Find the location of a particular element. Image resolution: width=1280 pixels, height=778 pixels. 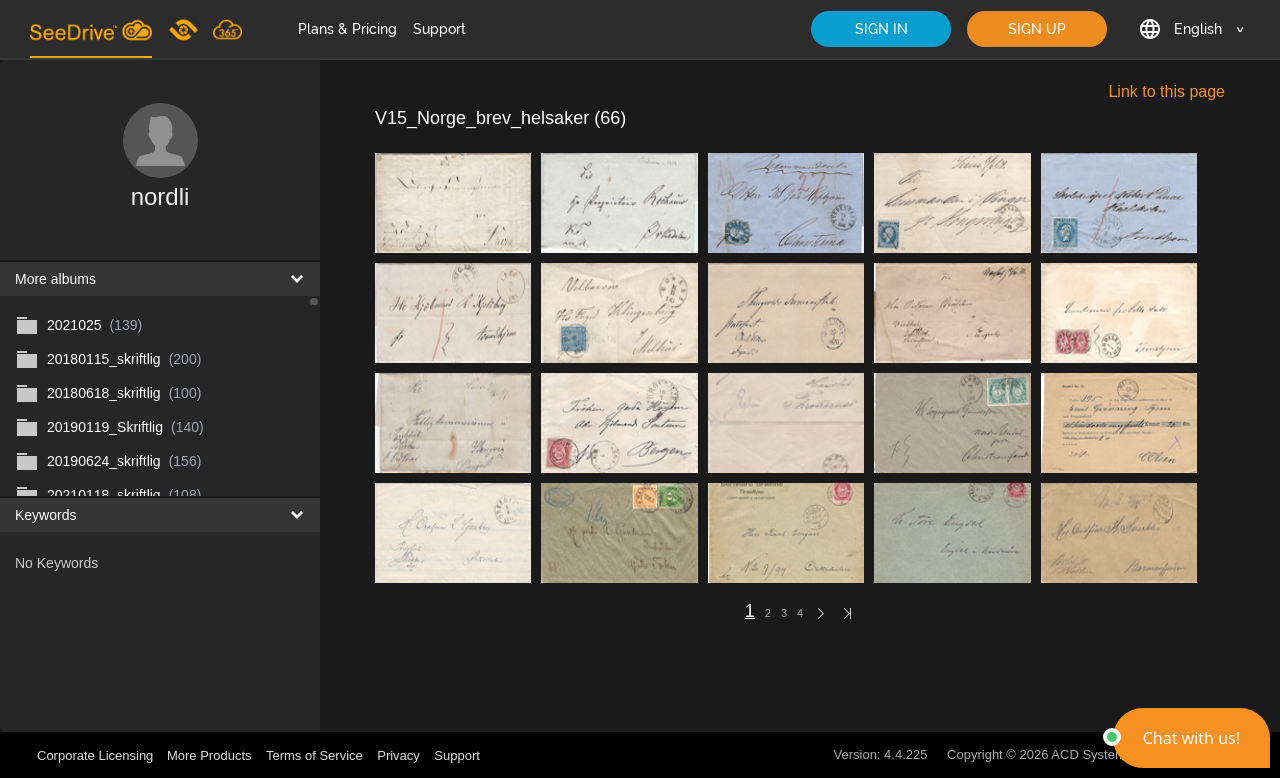

More Products is located at coordinates (209, 755).